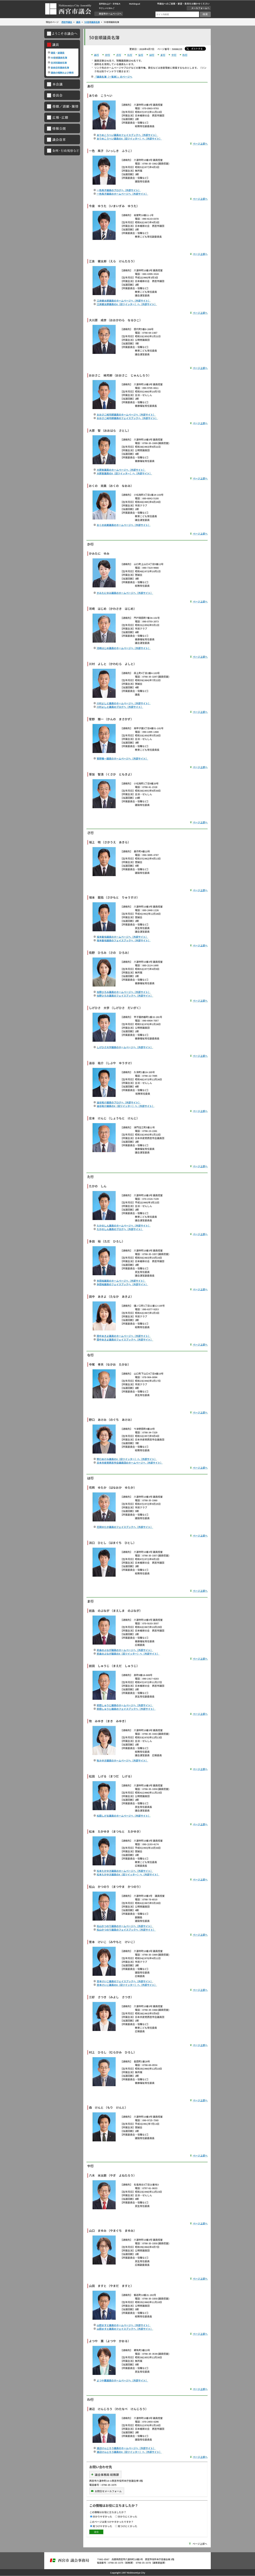  What do you see at coordinates (125, 1871) in the screenshot?
I see `松本たかゆき議員のホームページへ（外部サイト）` at bounding box center [125, 1871].